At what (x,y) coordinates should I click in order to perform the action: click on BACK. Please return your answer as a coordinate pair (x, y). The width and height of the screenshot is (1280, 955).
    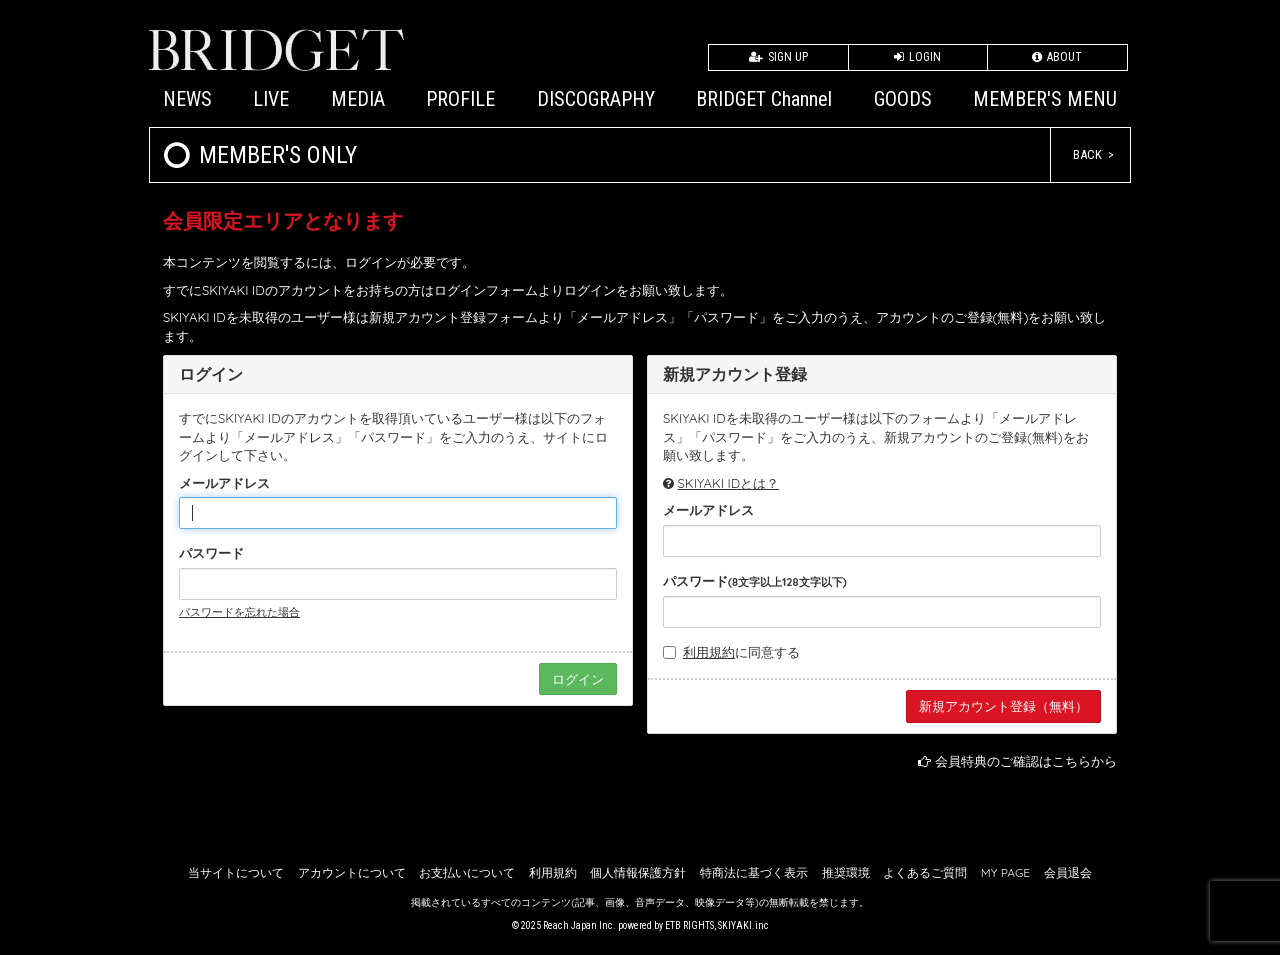
    Looking at the image, I should click on (1087, 154).